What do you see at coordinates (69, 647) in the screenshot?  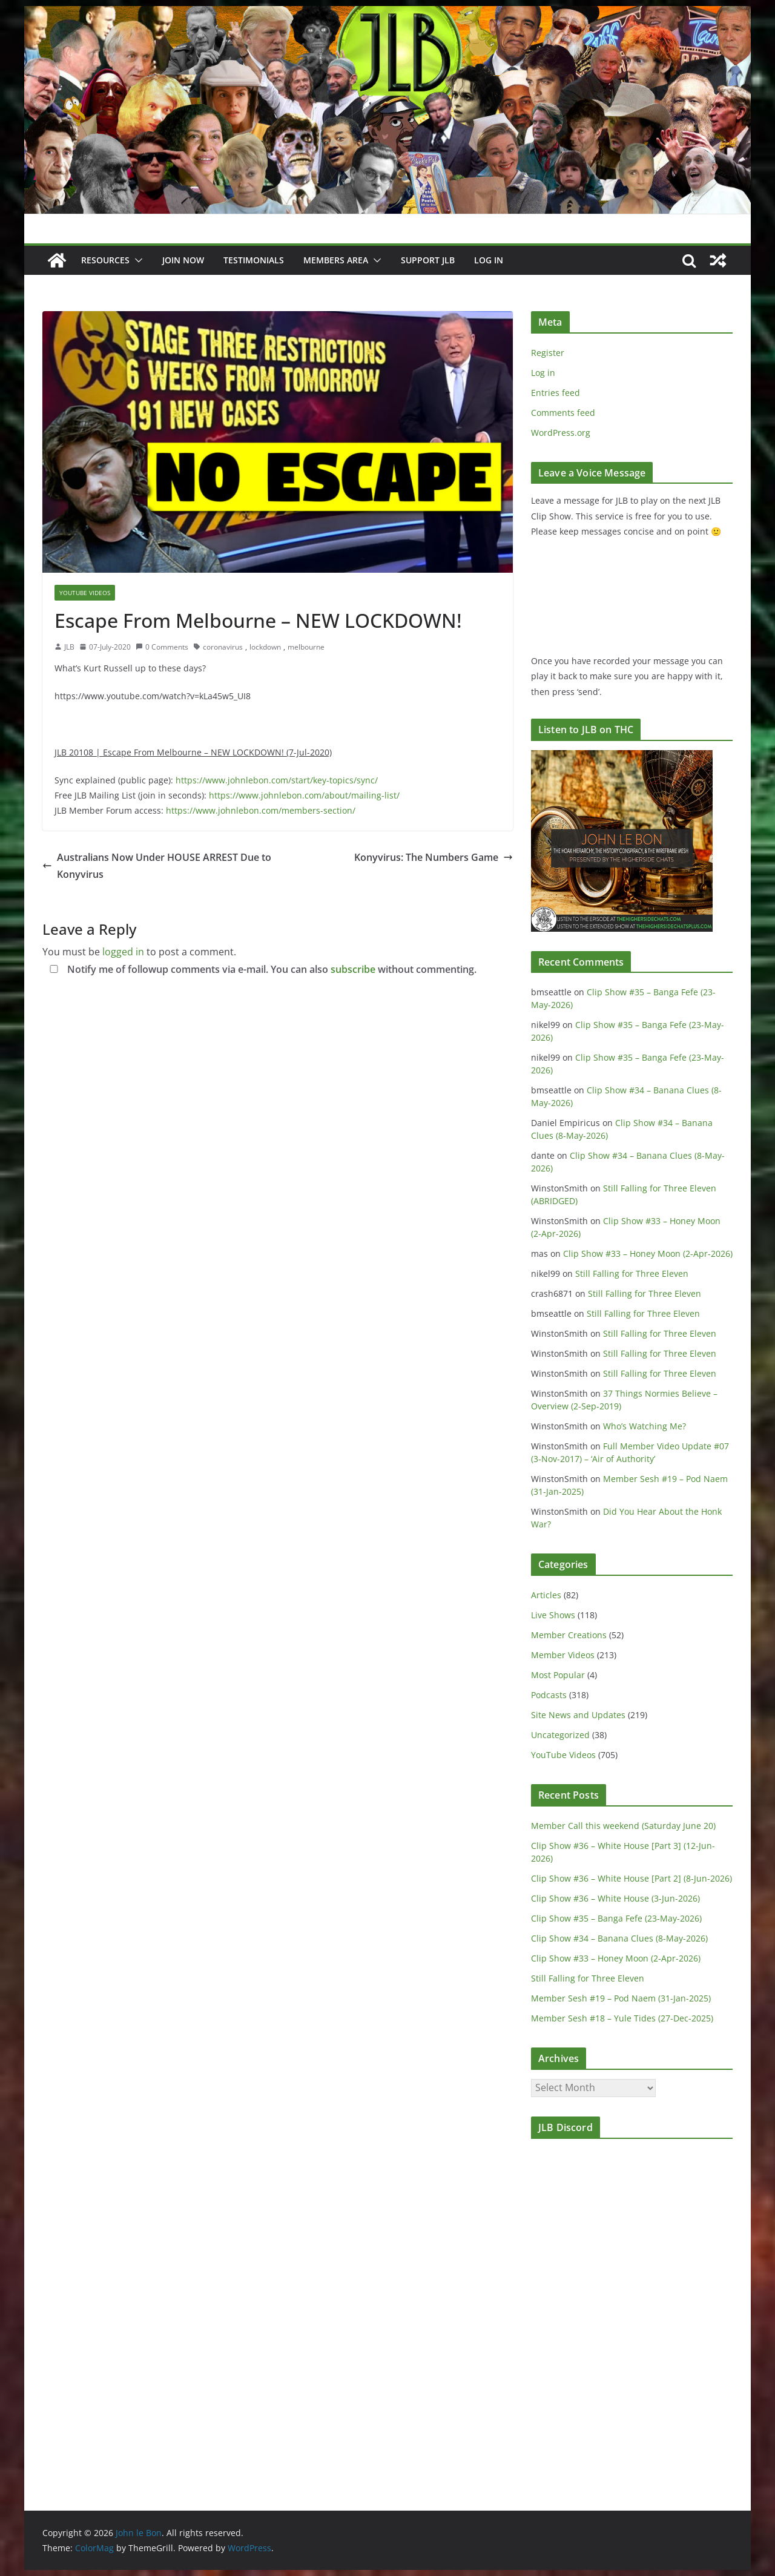 I see `JLB` at bounding box center [69, 647].